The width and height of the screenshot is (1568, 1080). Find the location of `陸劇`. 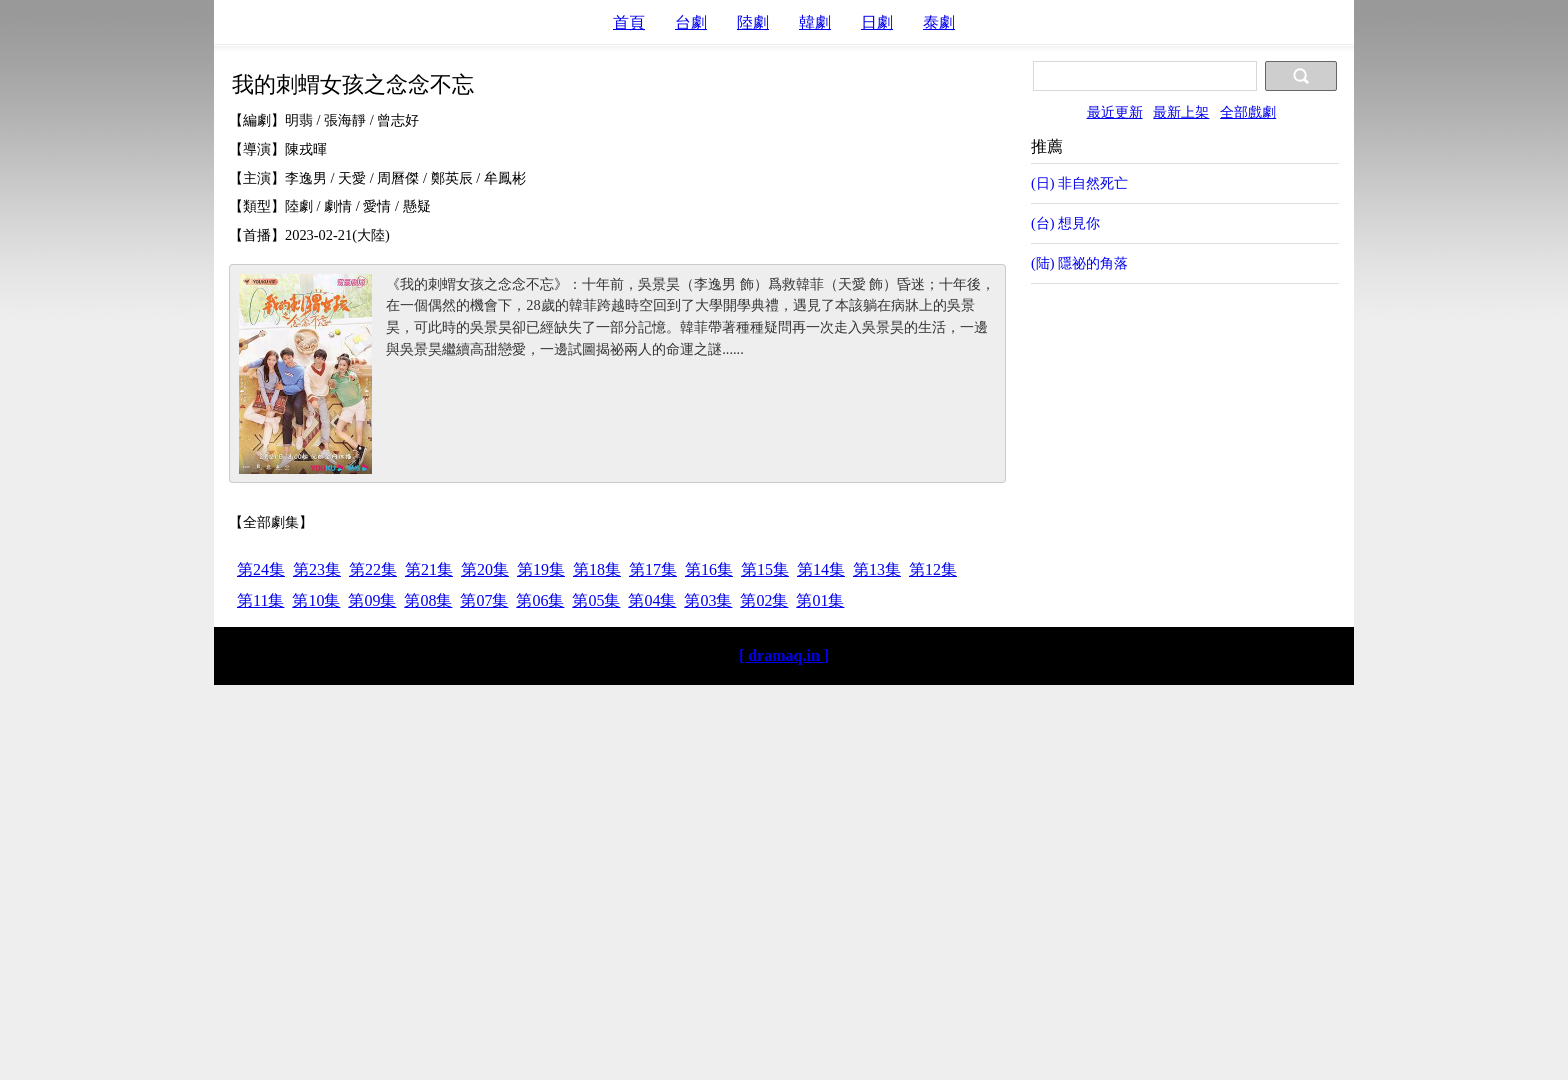

陸劇 is located at coordinates (753, 22).